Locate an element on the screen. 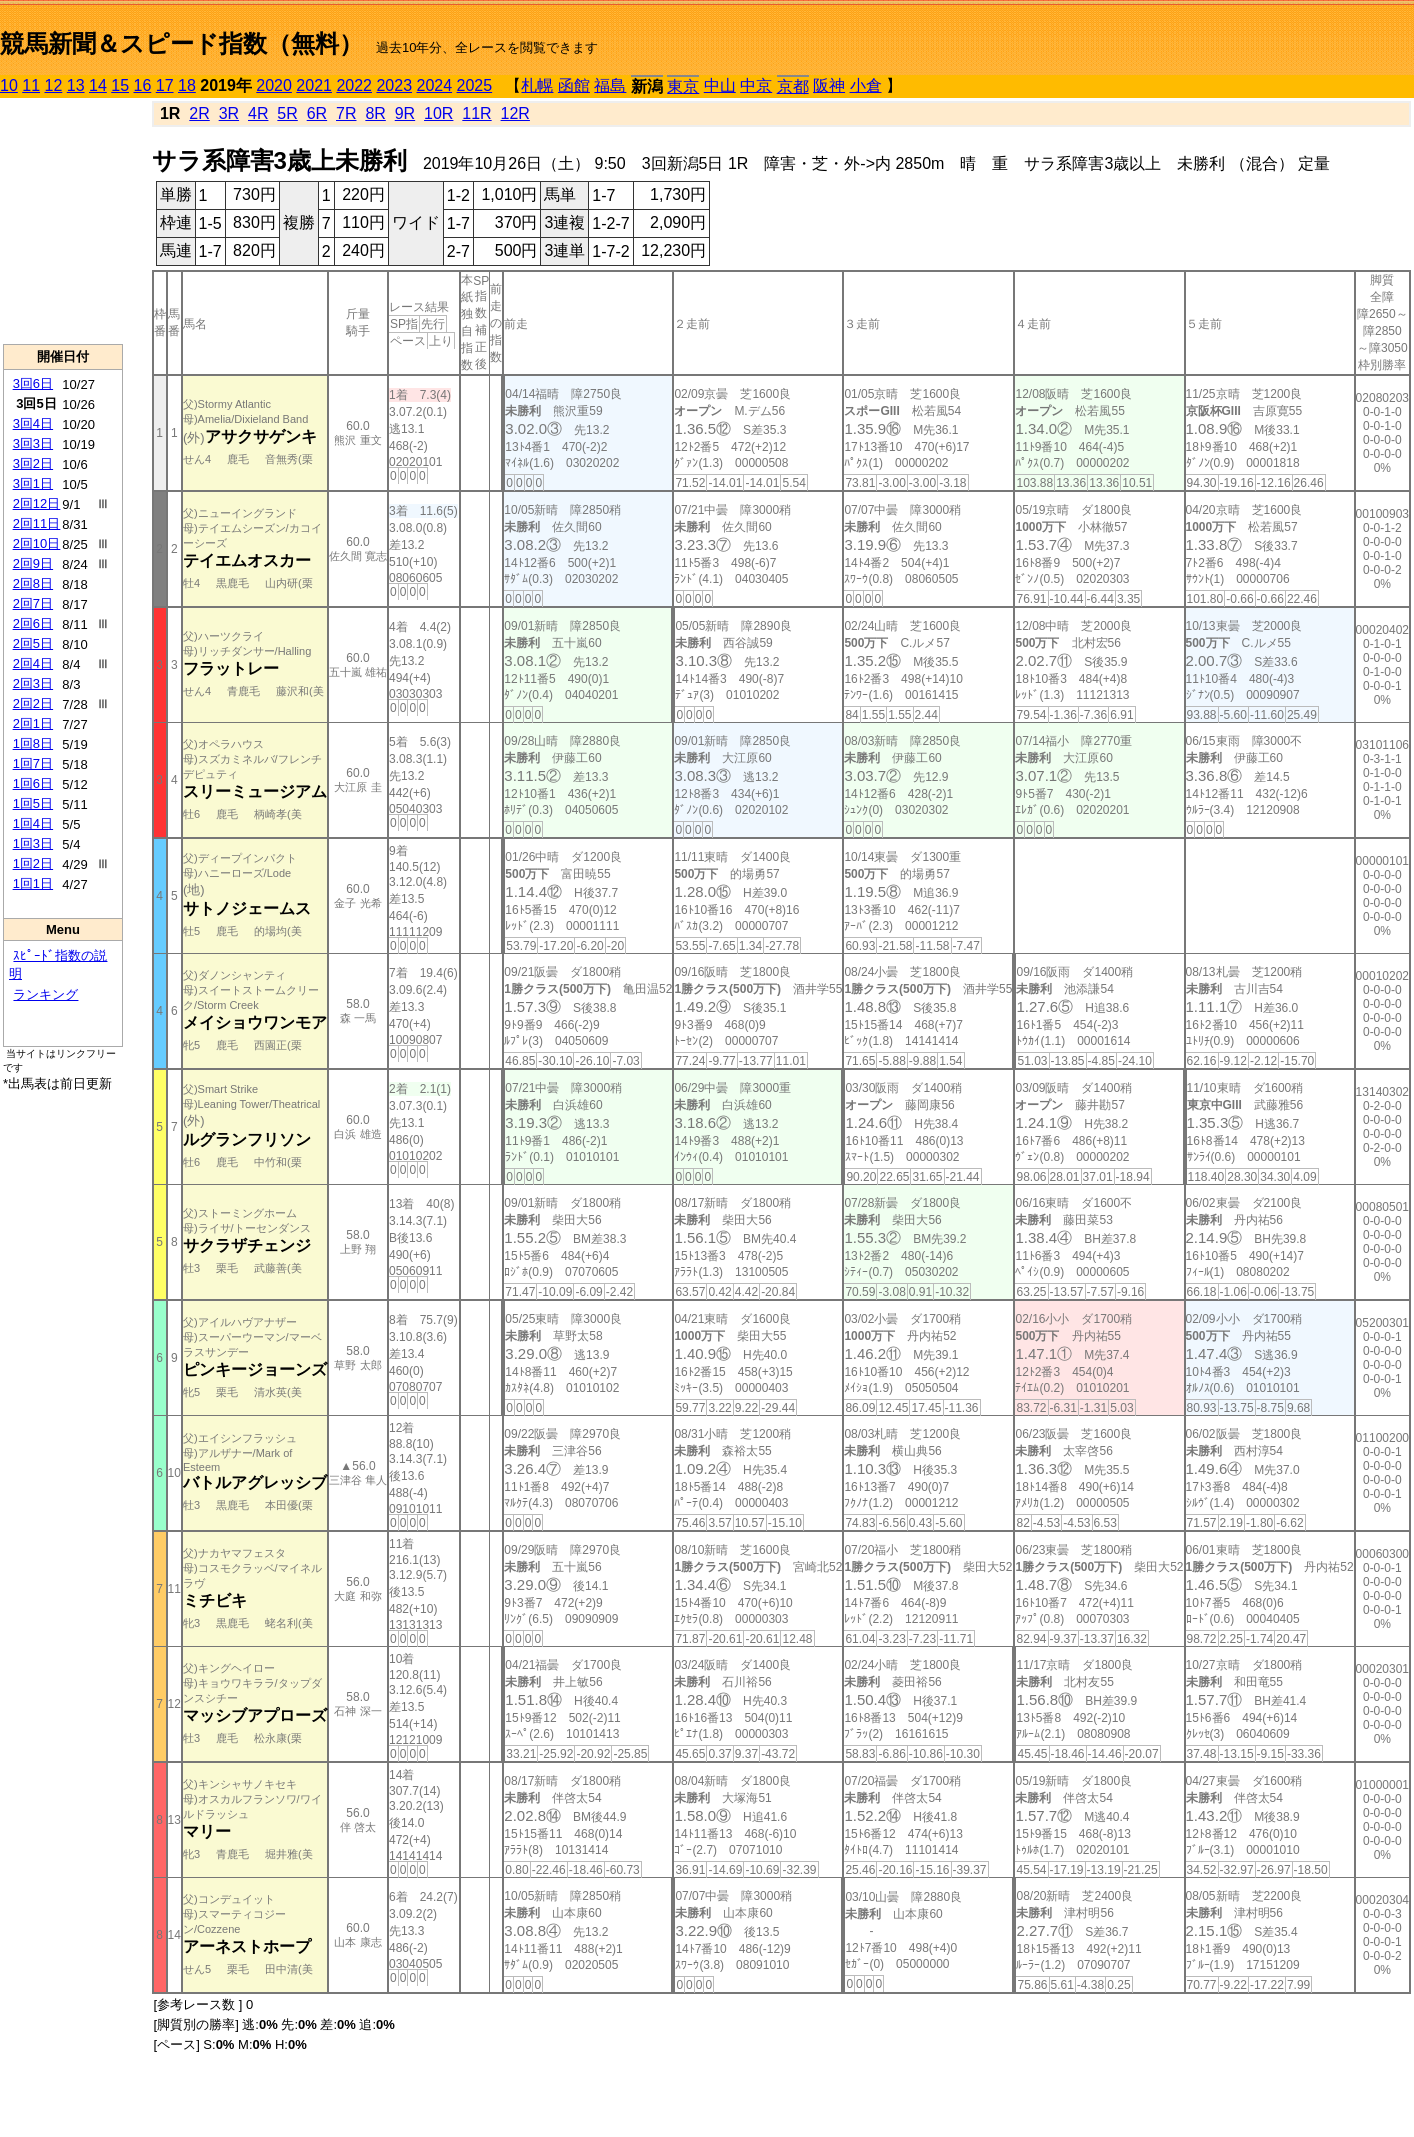 This screenshot has width=1414, height=2137. 2回9日 is located at coordinates (33, 563).